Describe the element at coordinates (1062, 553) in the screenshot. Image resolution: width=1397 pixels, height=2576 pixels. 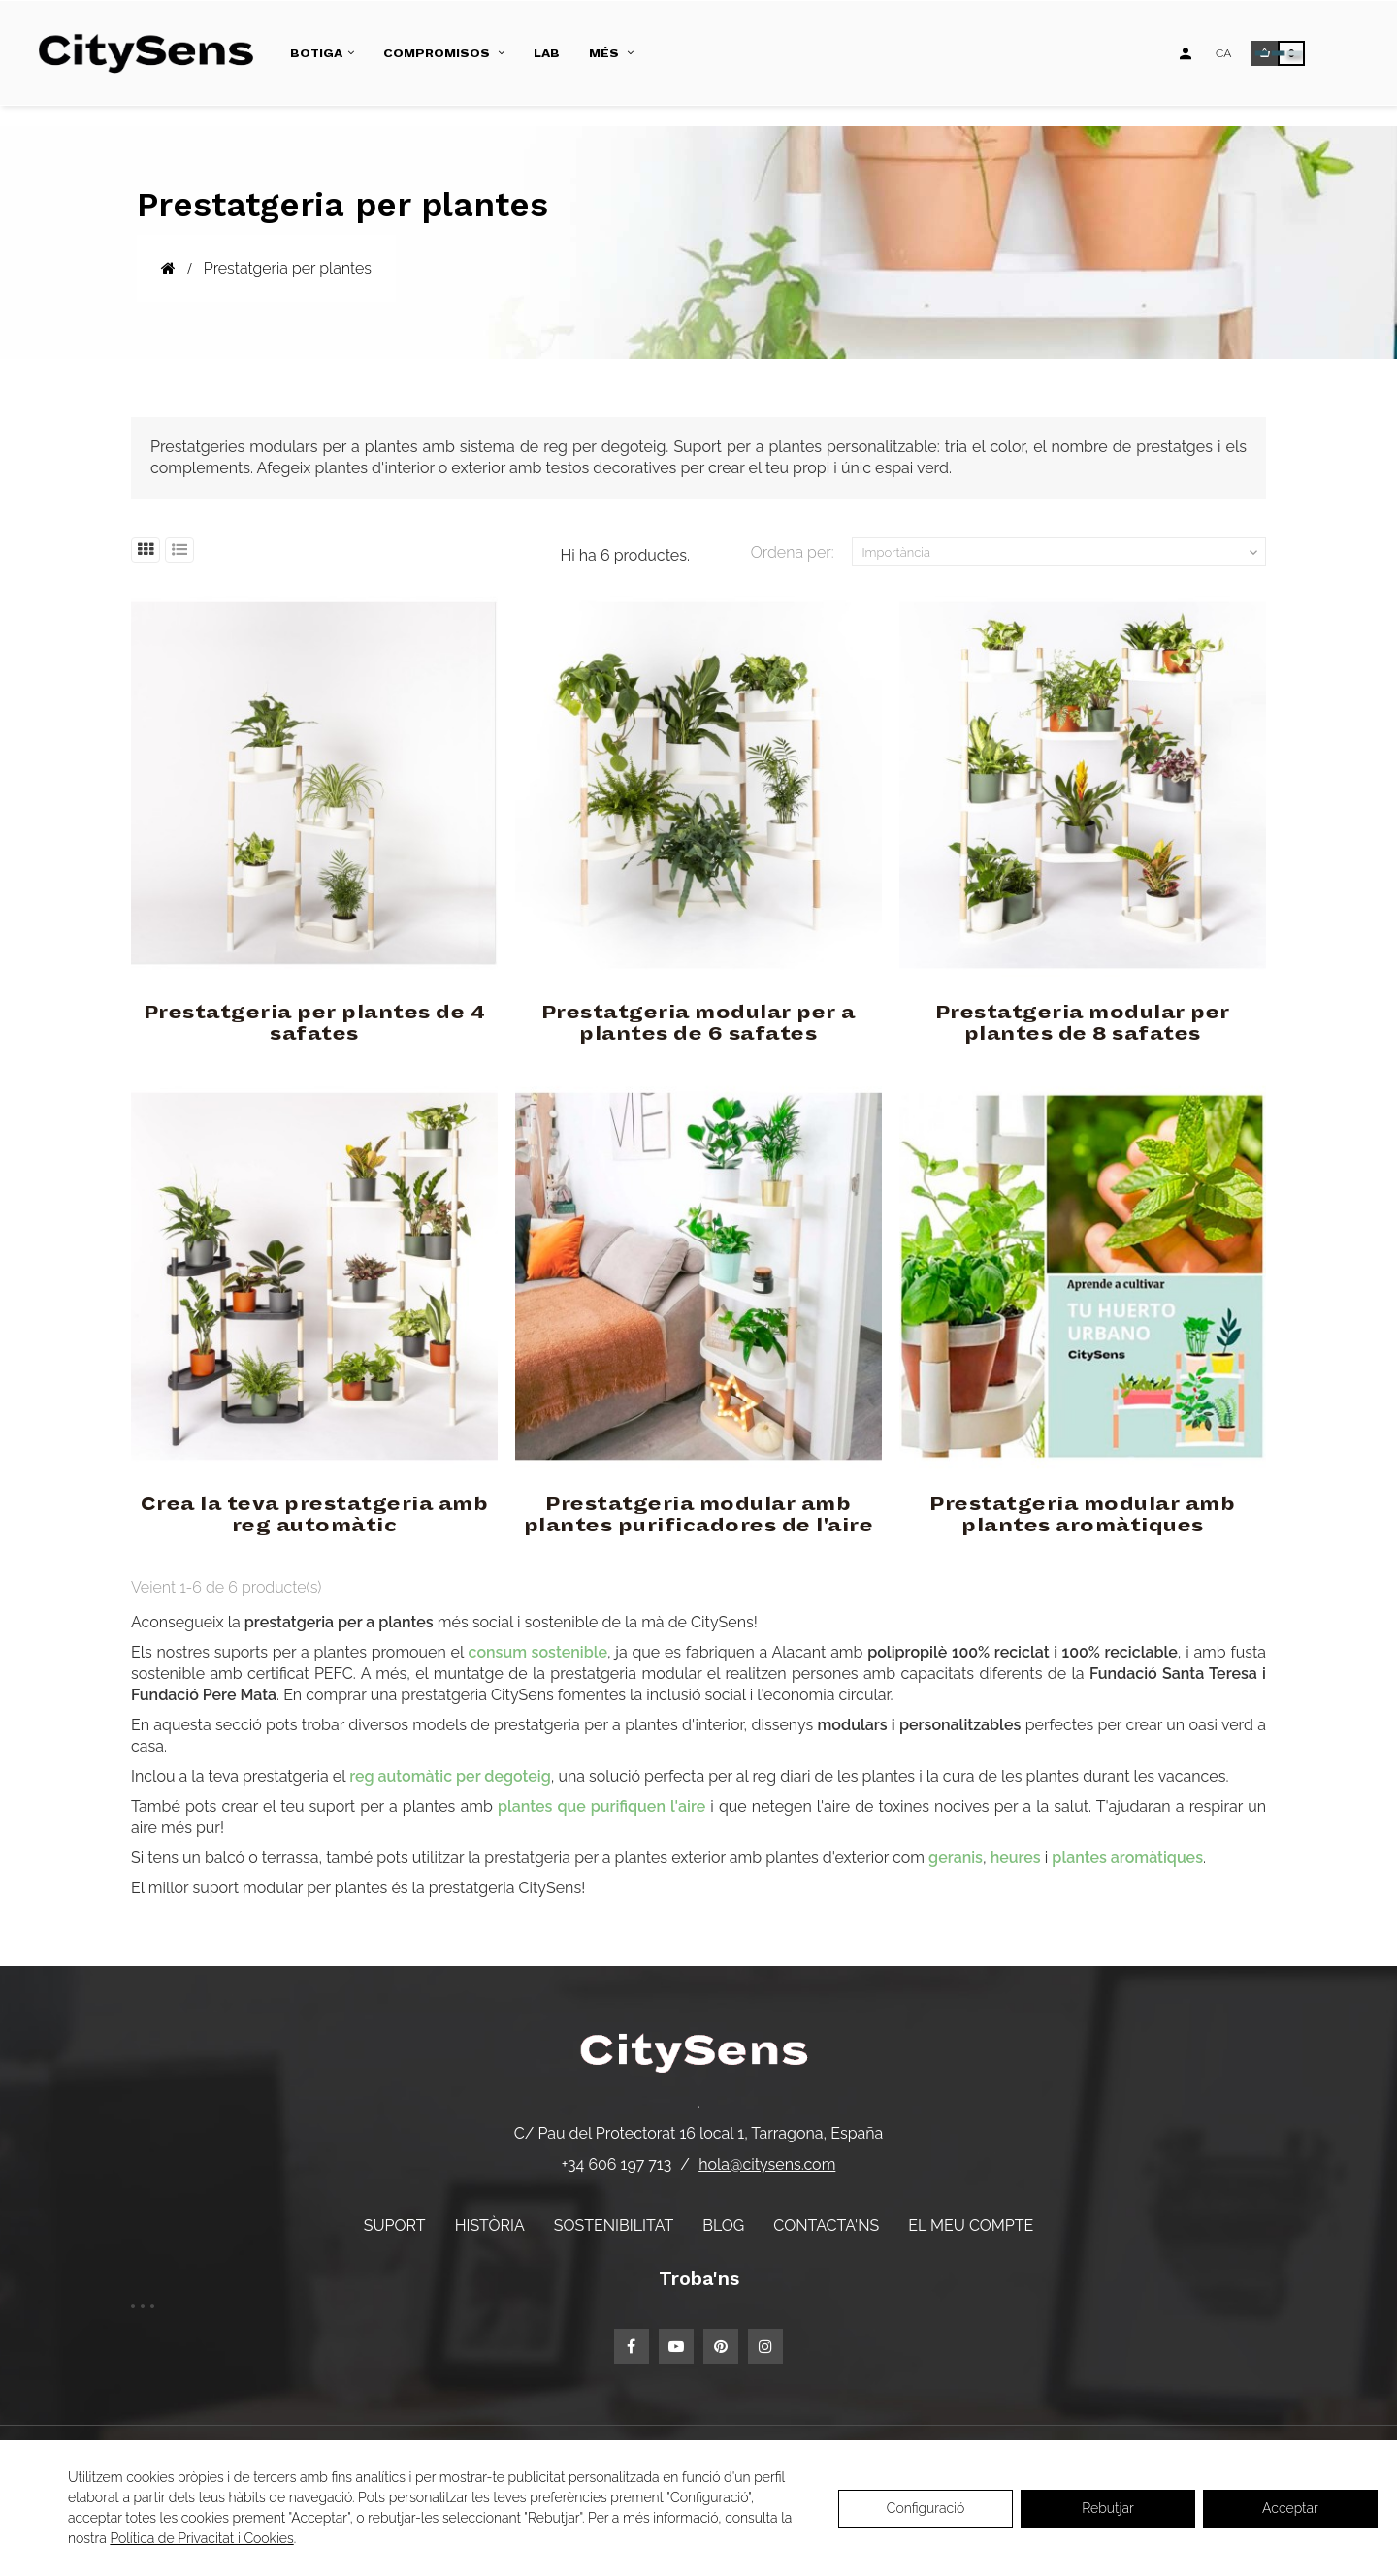
I see `Importància` at that location.